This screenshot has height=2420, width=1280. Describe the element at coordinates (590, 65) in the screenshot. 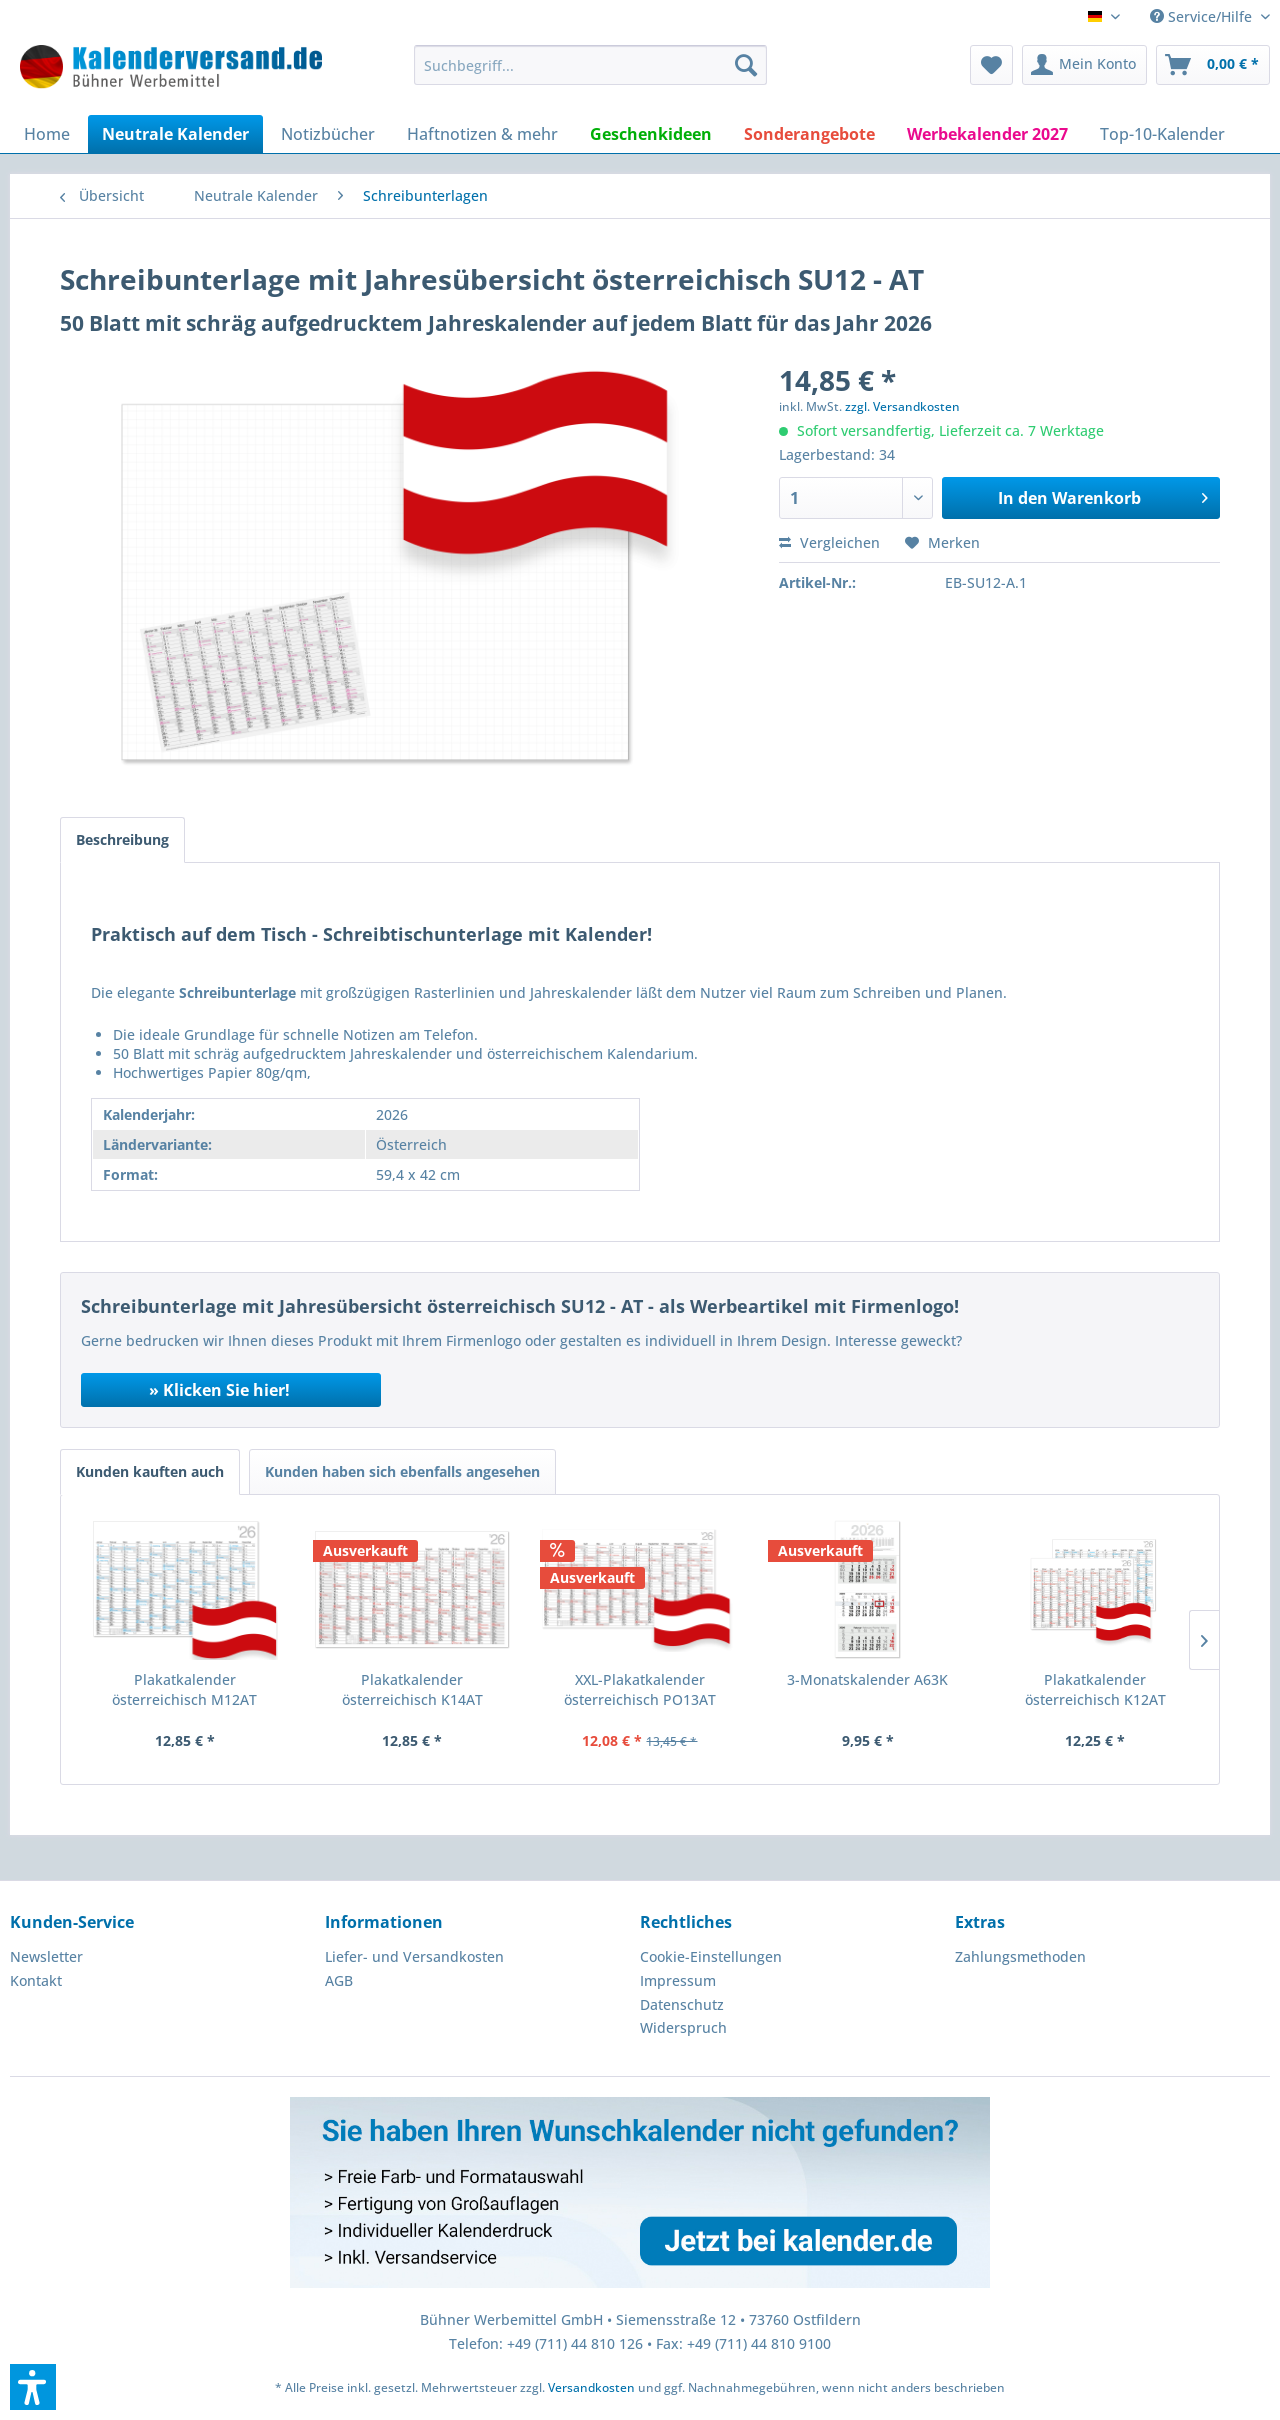

I see `[menuitem]` at that location.